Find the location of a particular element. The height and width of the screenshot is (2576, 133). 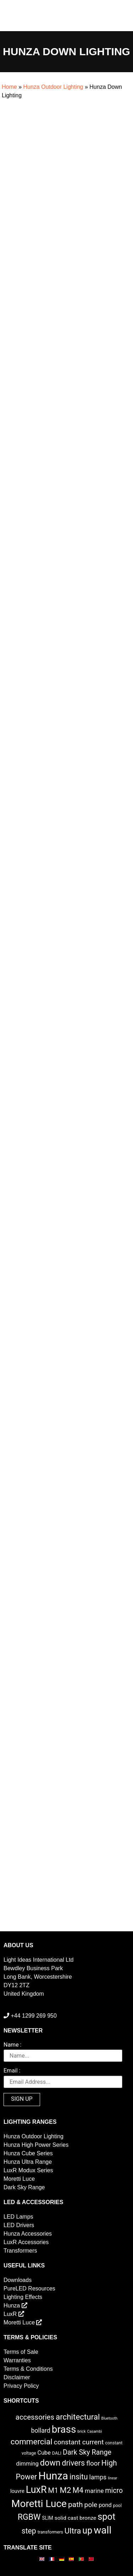

insitu [insitu (21 items)] is located at coordinates (79, 2476).